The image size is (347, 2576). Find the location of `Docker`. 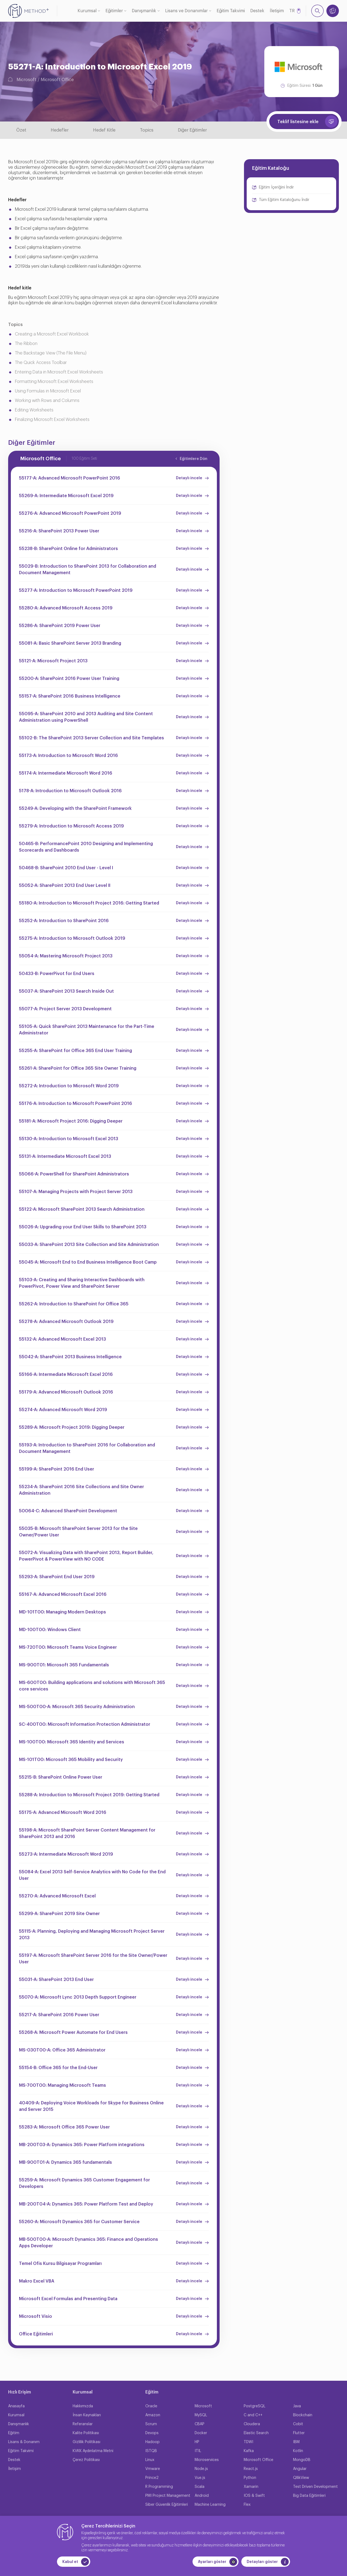

Docker is located at coordinates (201, 2433).